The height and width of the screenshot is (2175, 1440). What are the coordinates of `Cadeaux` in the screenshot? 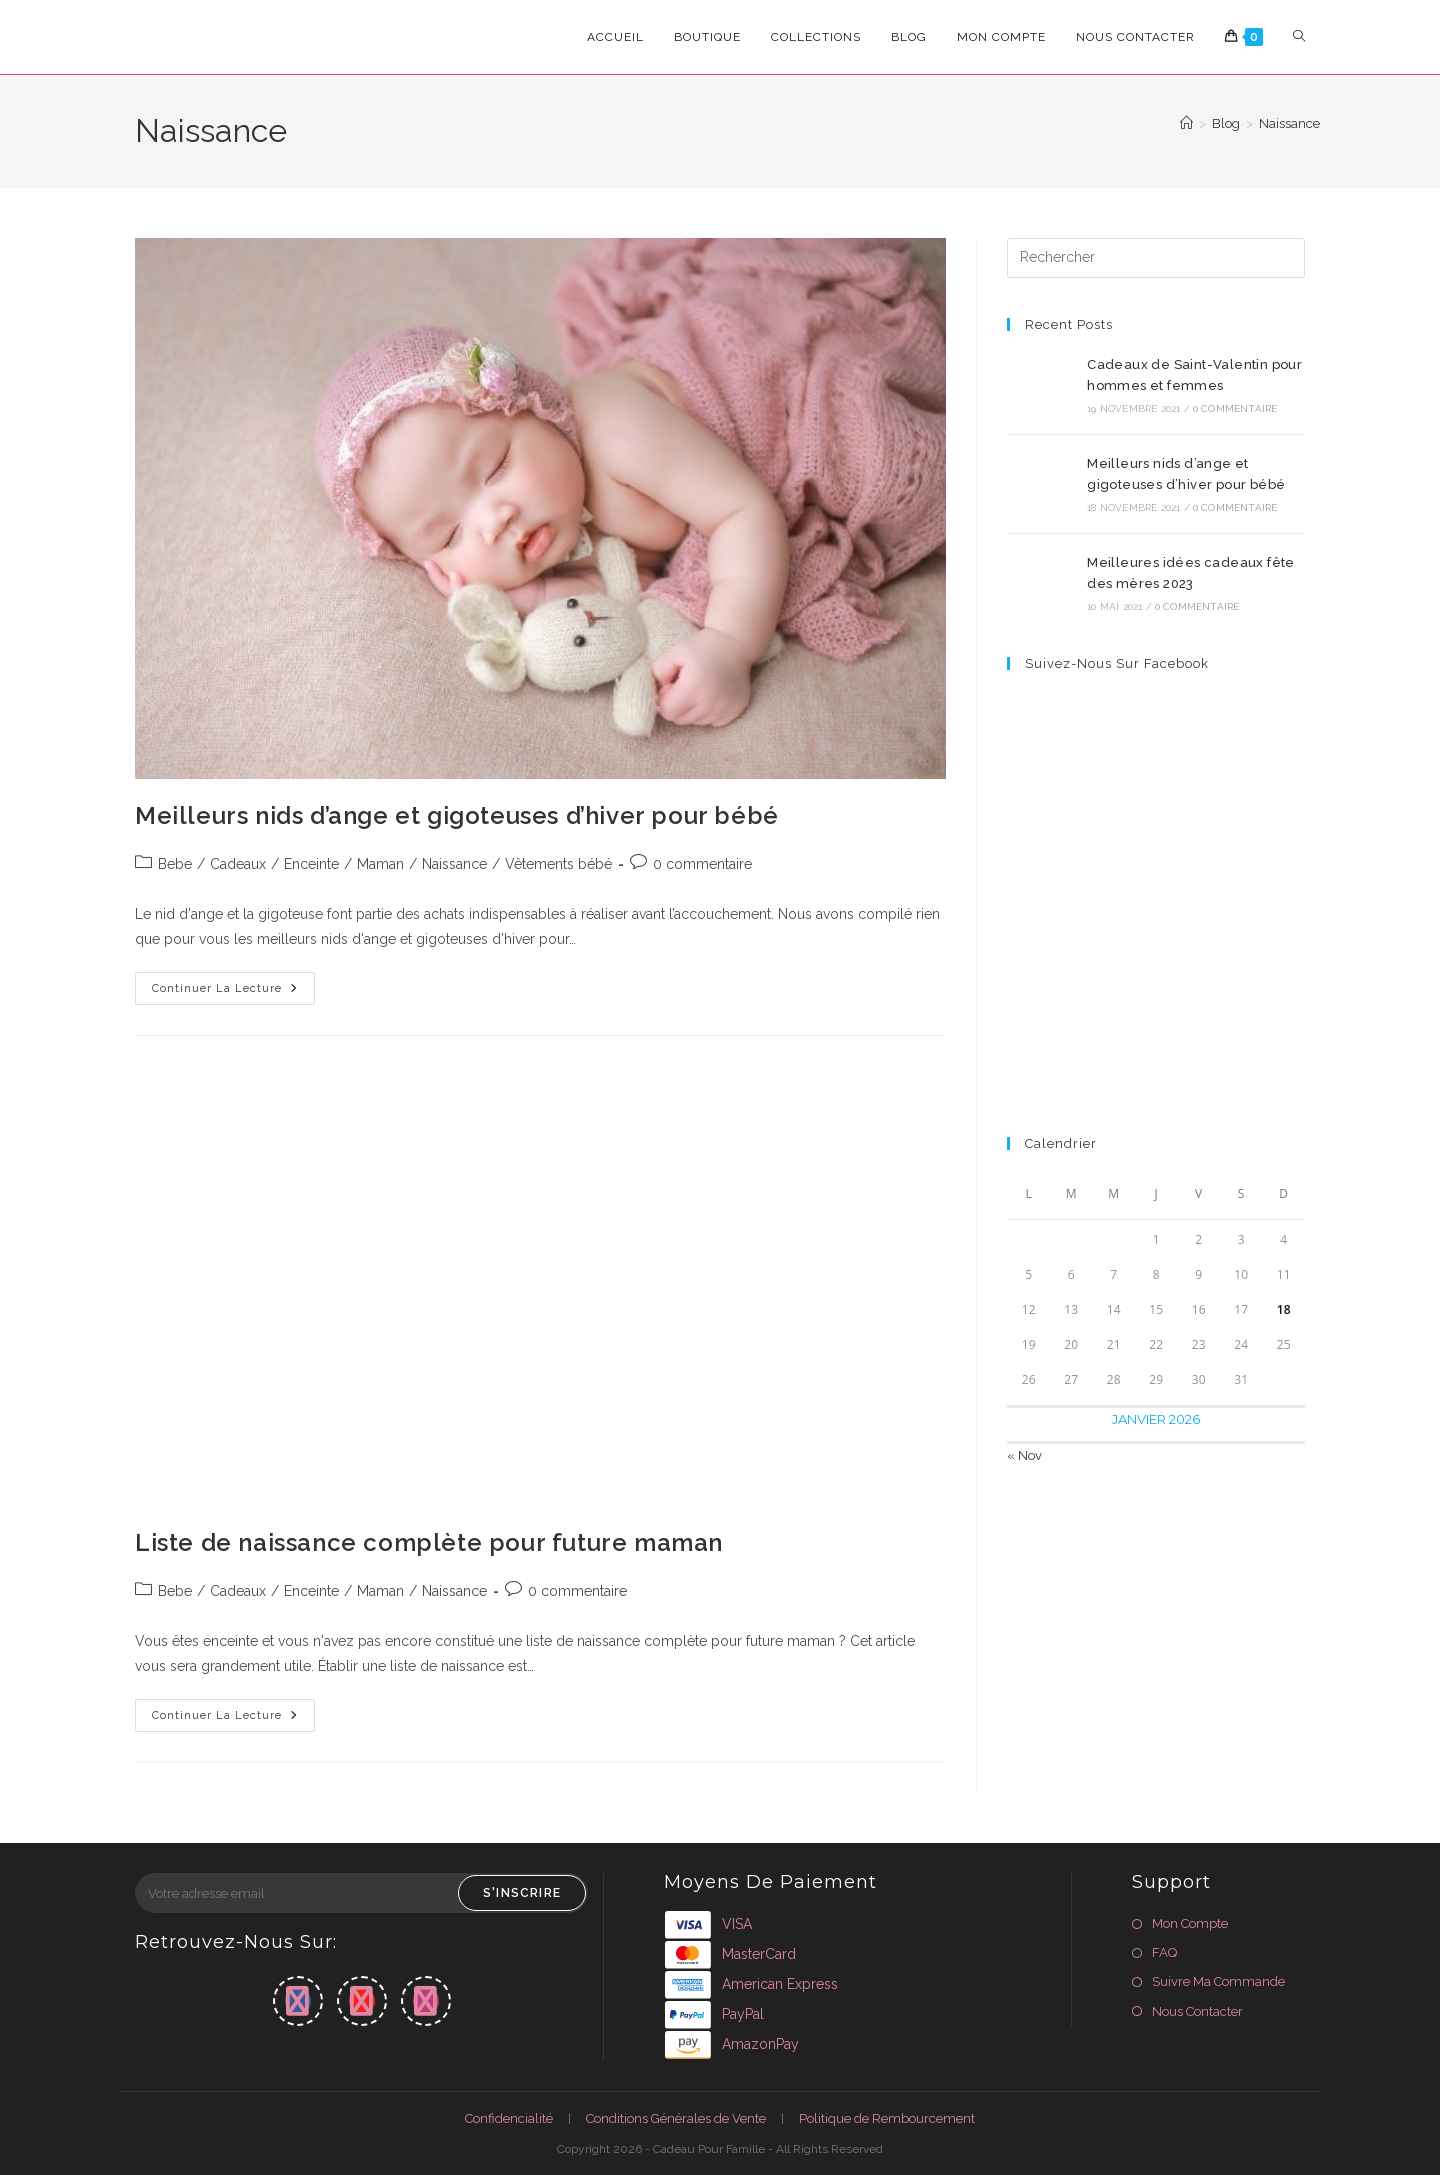 It's located at (238, 864).